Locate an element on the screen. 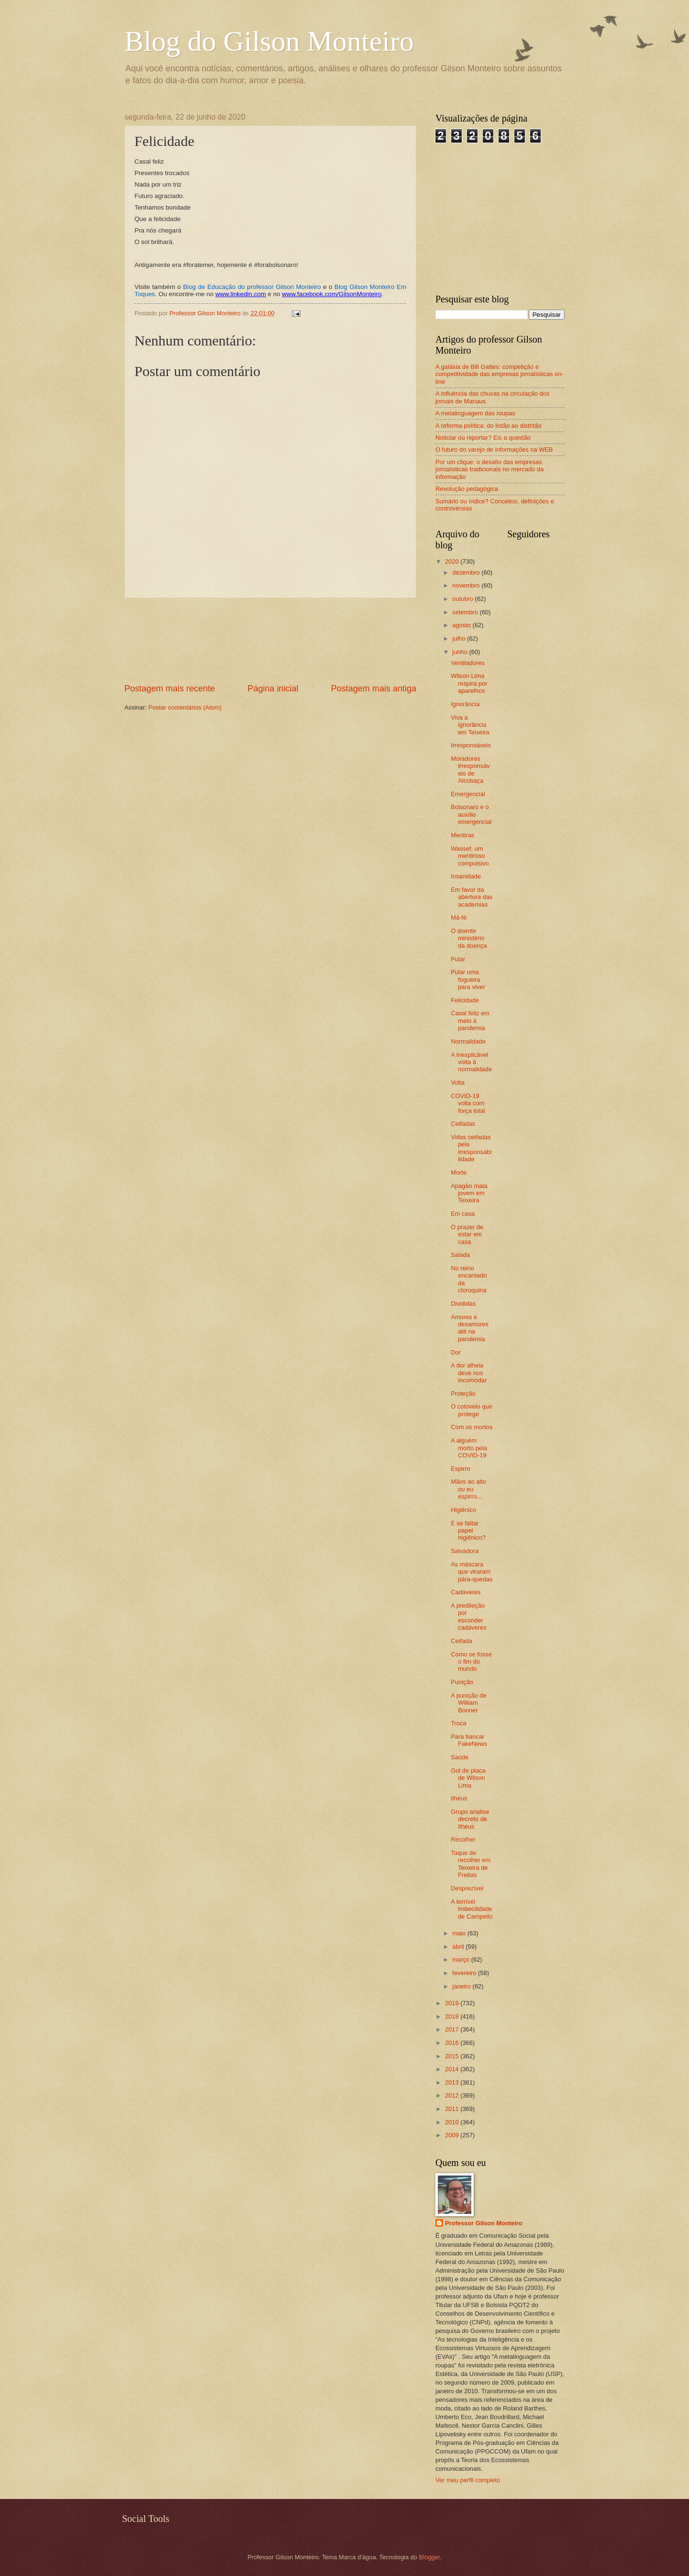 The width and height of the screenshot is (689, 2576). Para bancar FakeNews is located at coordinates (469, 1740).